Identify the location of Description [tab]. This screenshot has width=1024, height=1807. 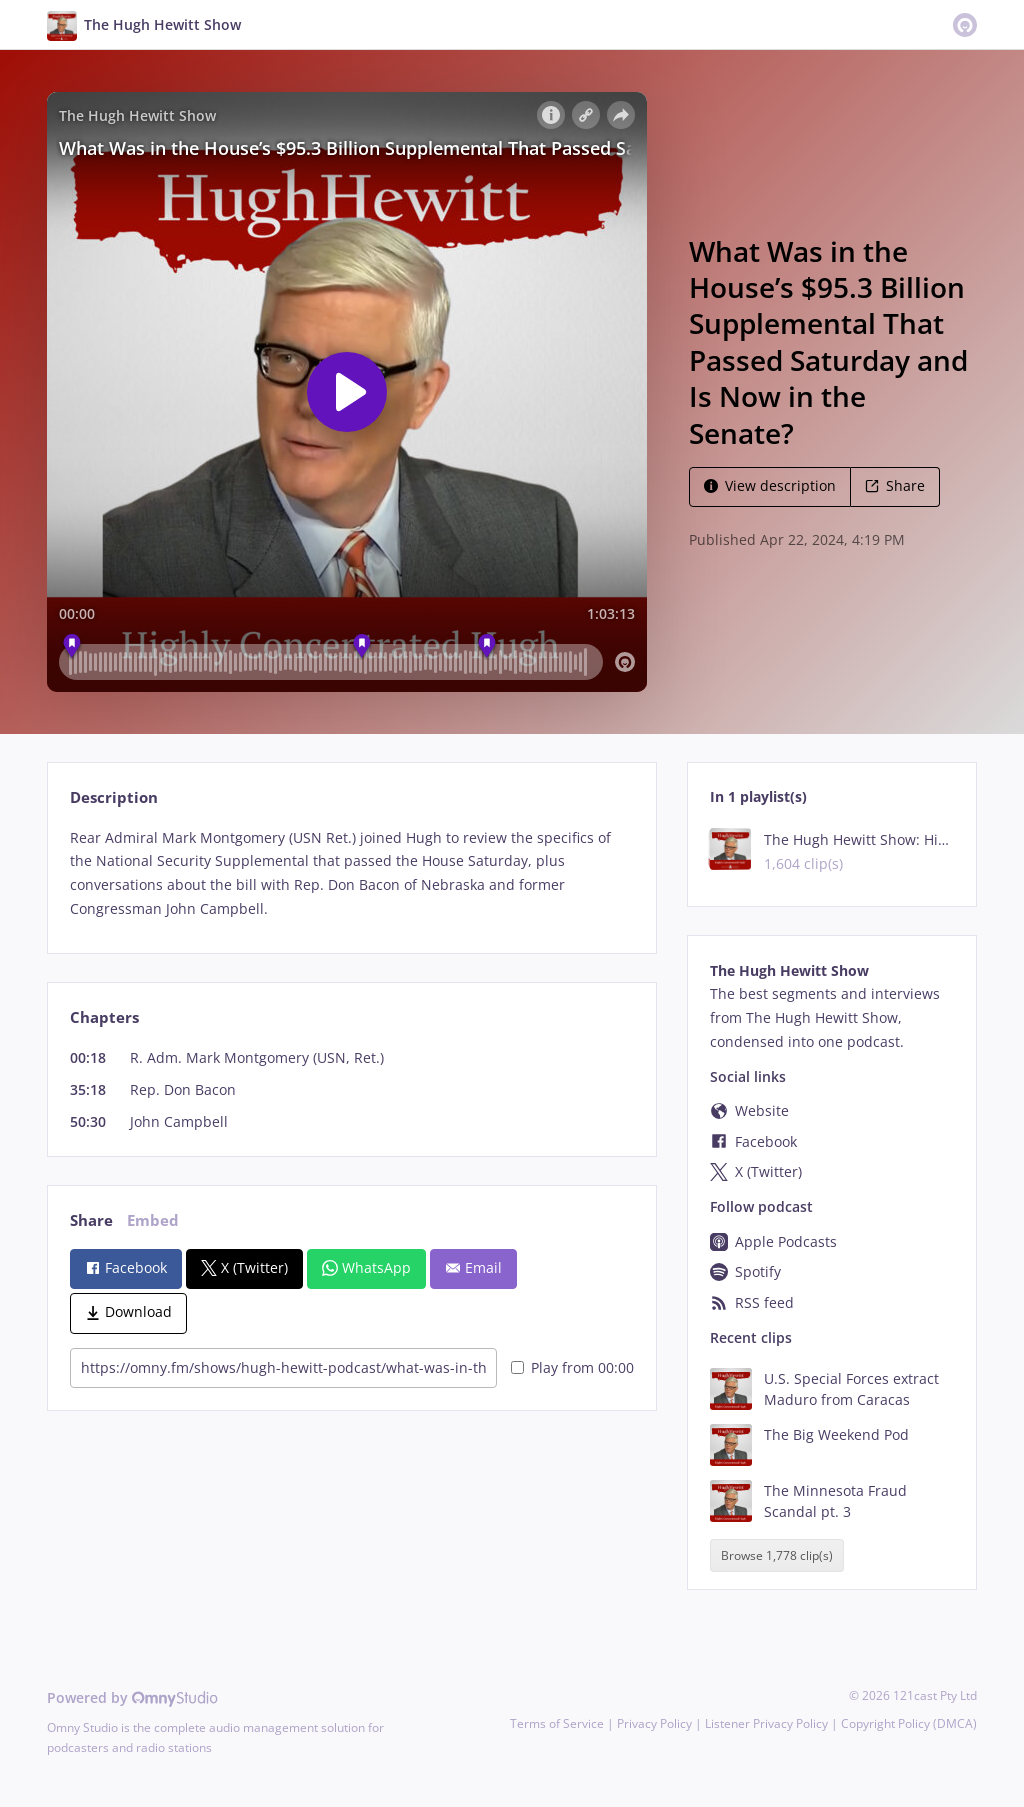
(114, 797).